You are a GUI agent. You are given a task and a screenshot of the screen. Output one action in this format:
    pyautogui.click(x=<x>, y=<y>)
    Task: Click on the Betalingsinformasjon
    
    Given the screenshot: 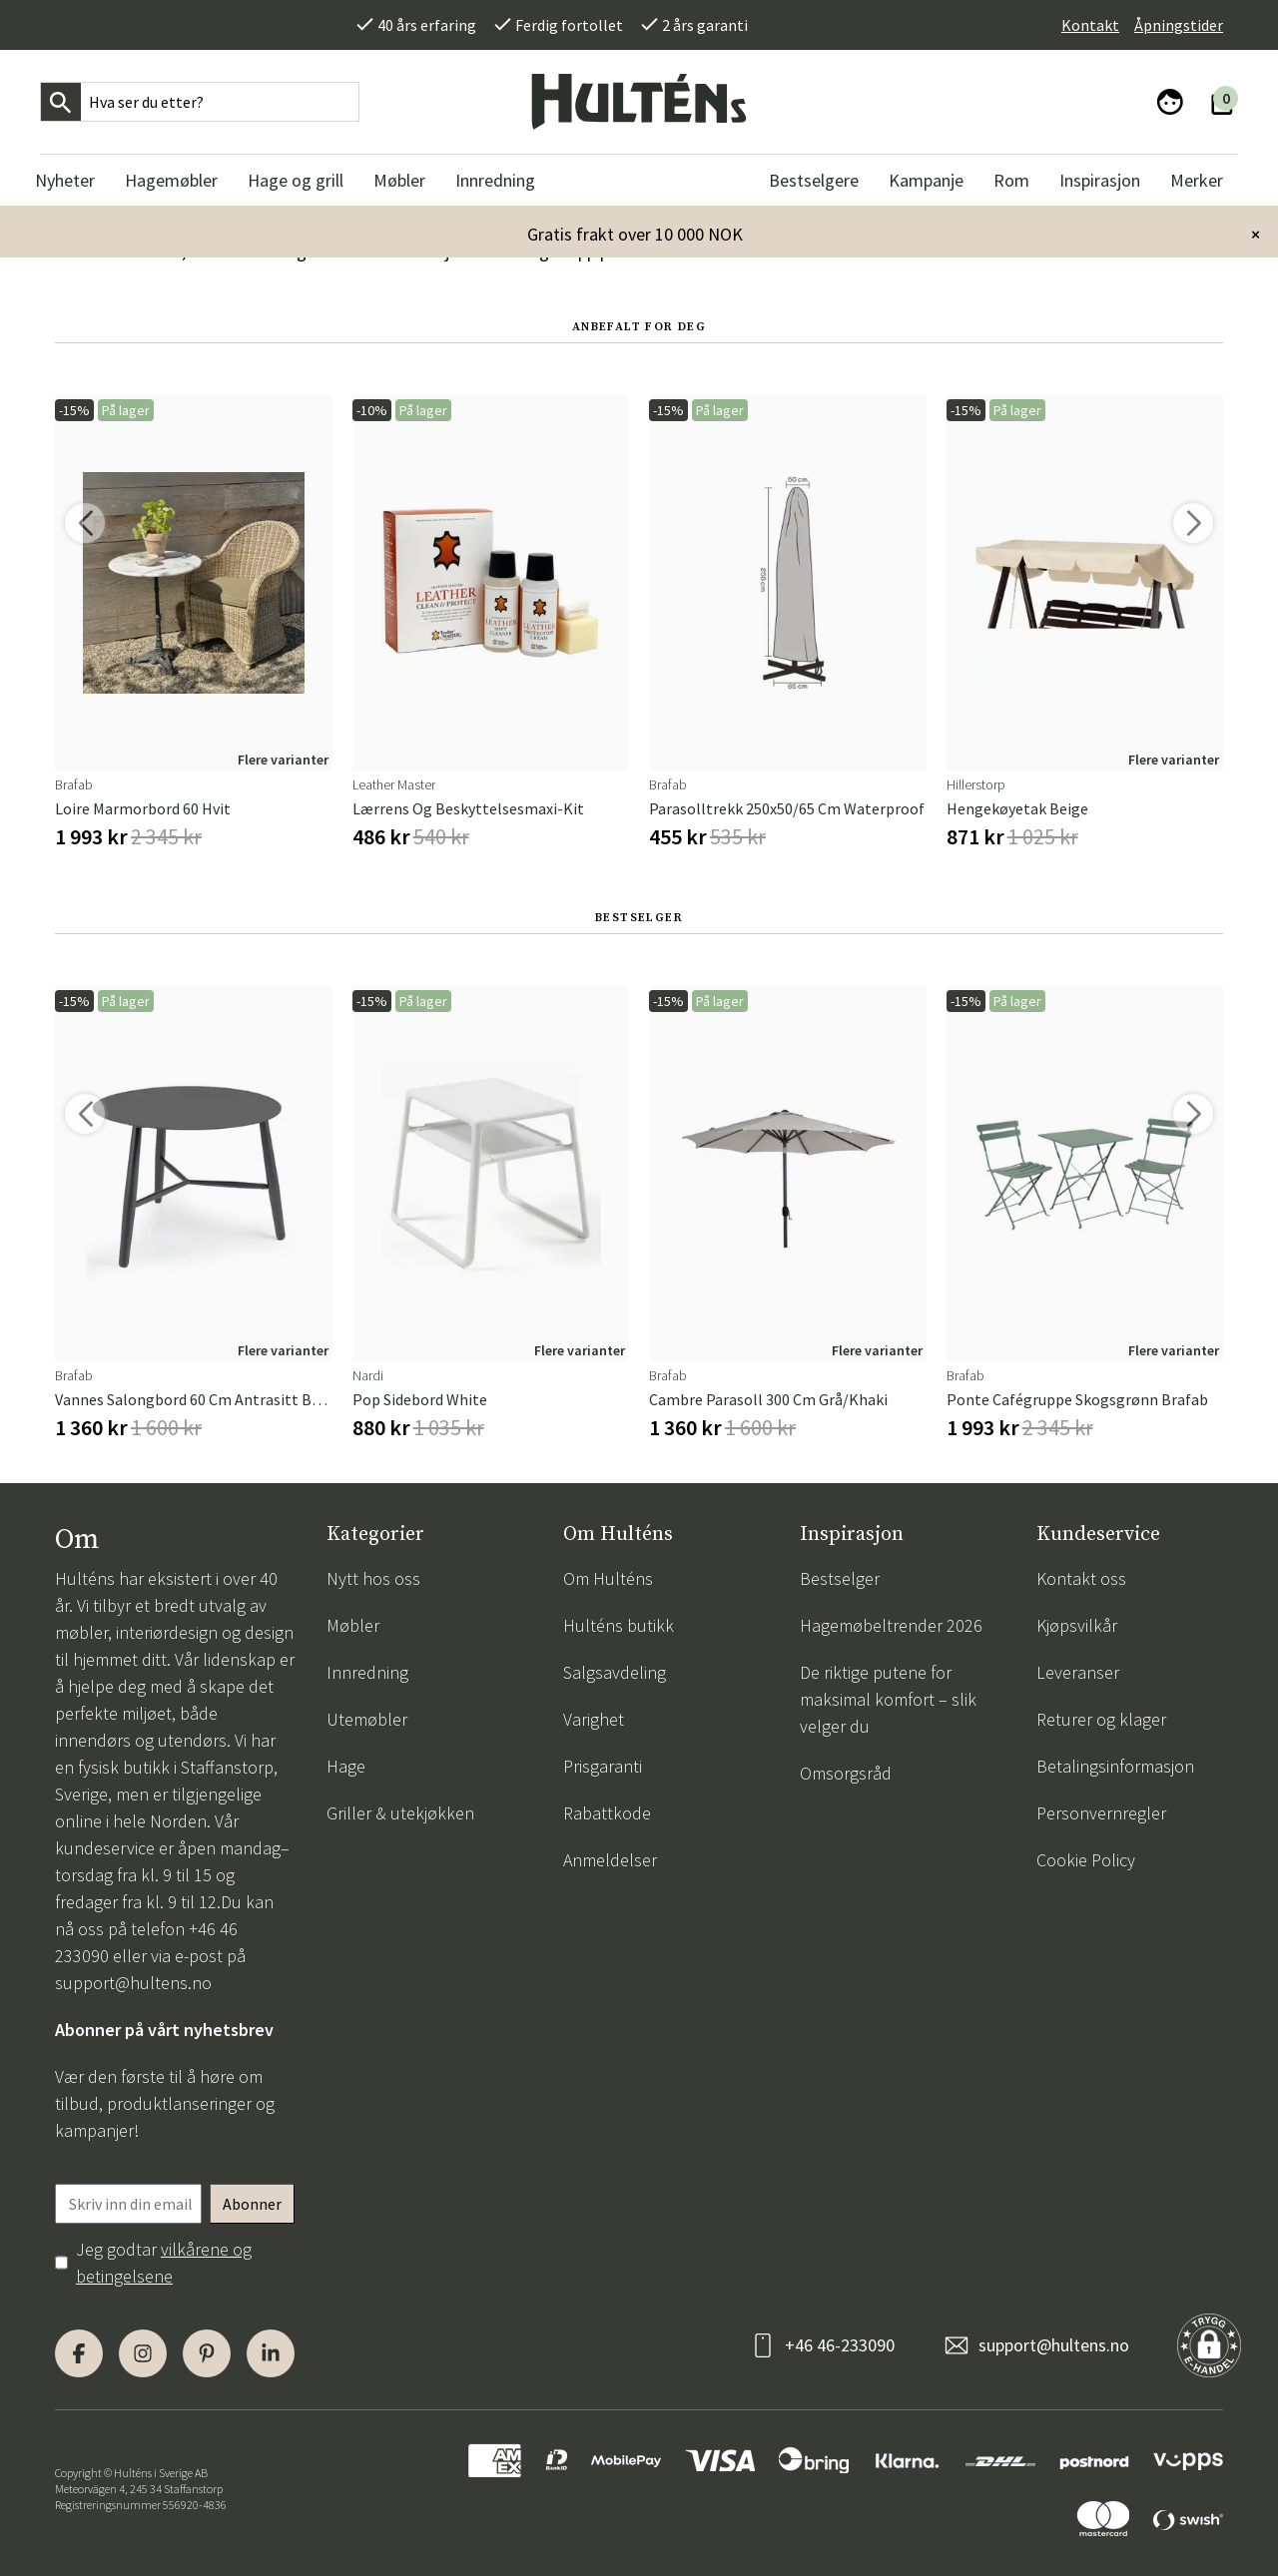 What is the action you would take?
    pyautogui.click(x=1115, y=1766)
    